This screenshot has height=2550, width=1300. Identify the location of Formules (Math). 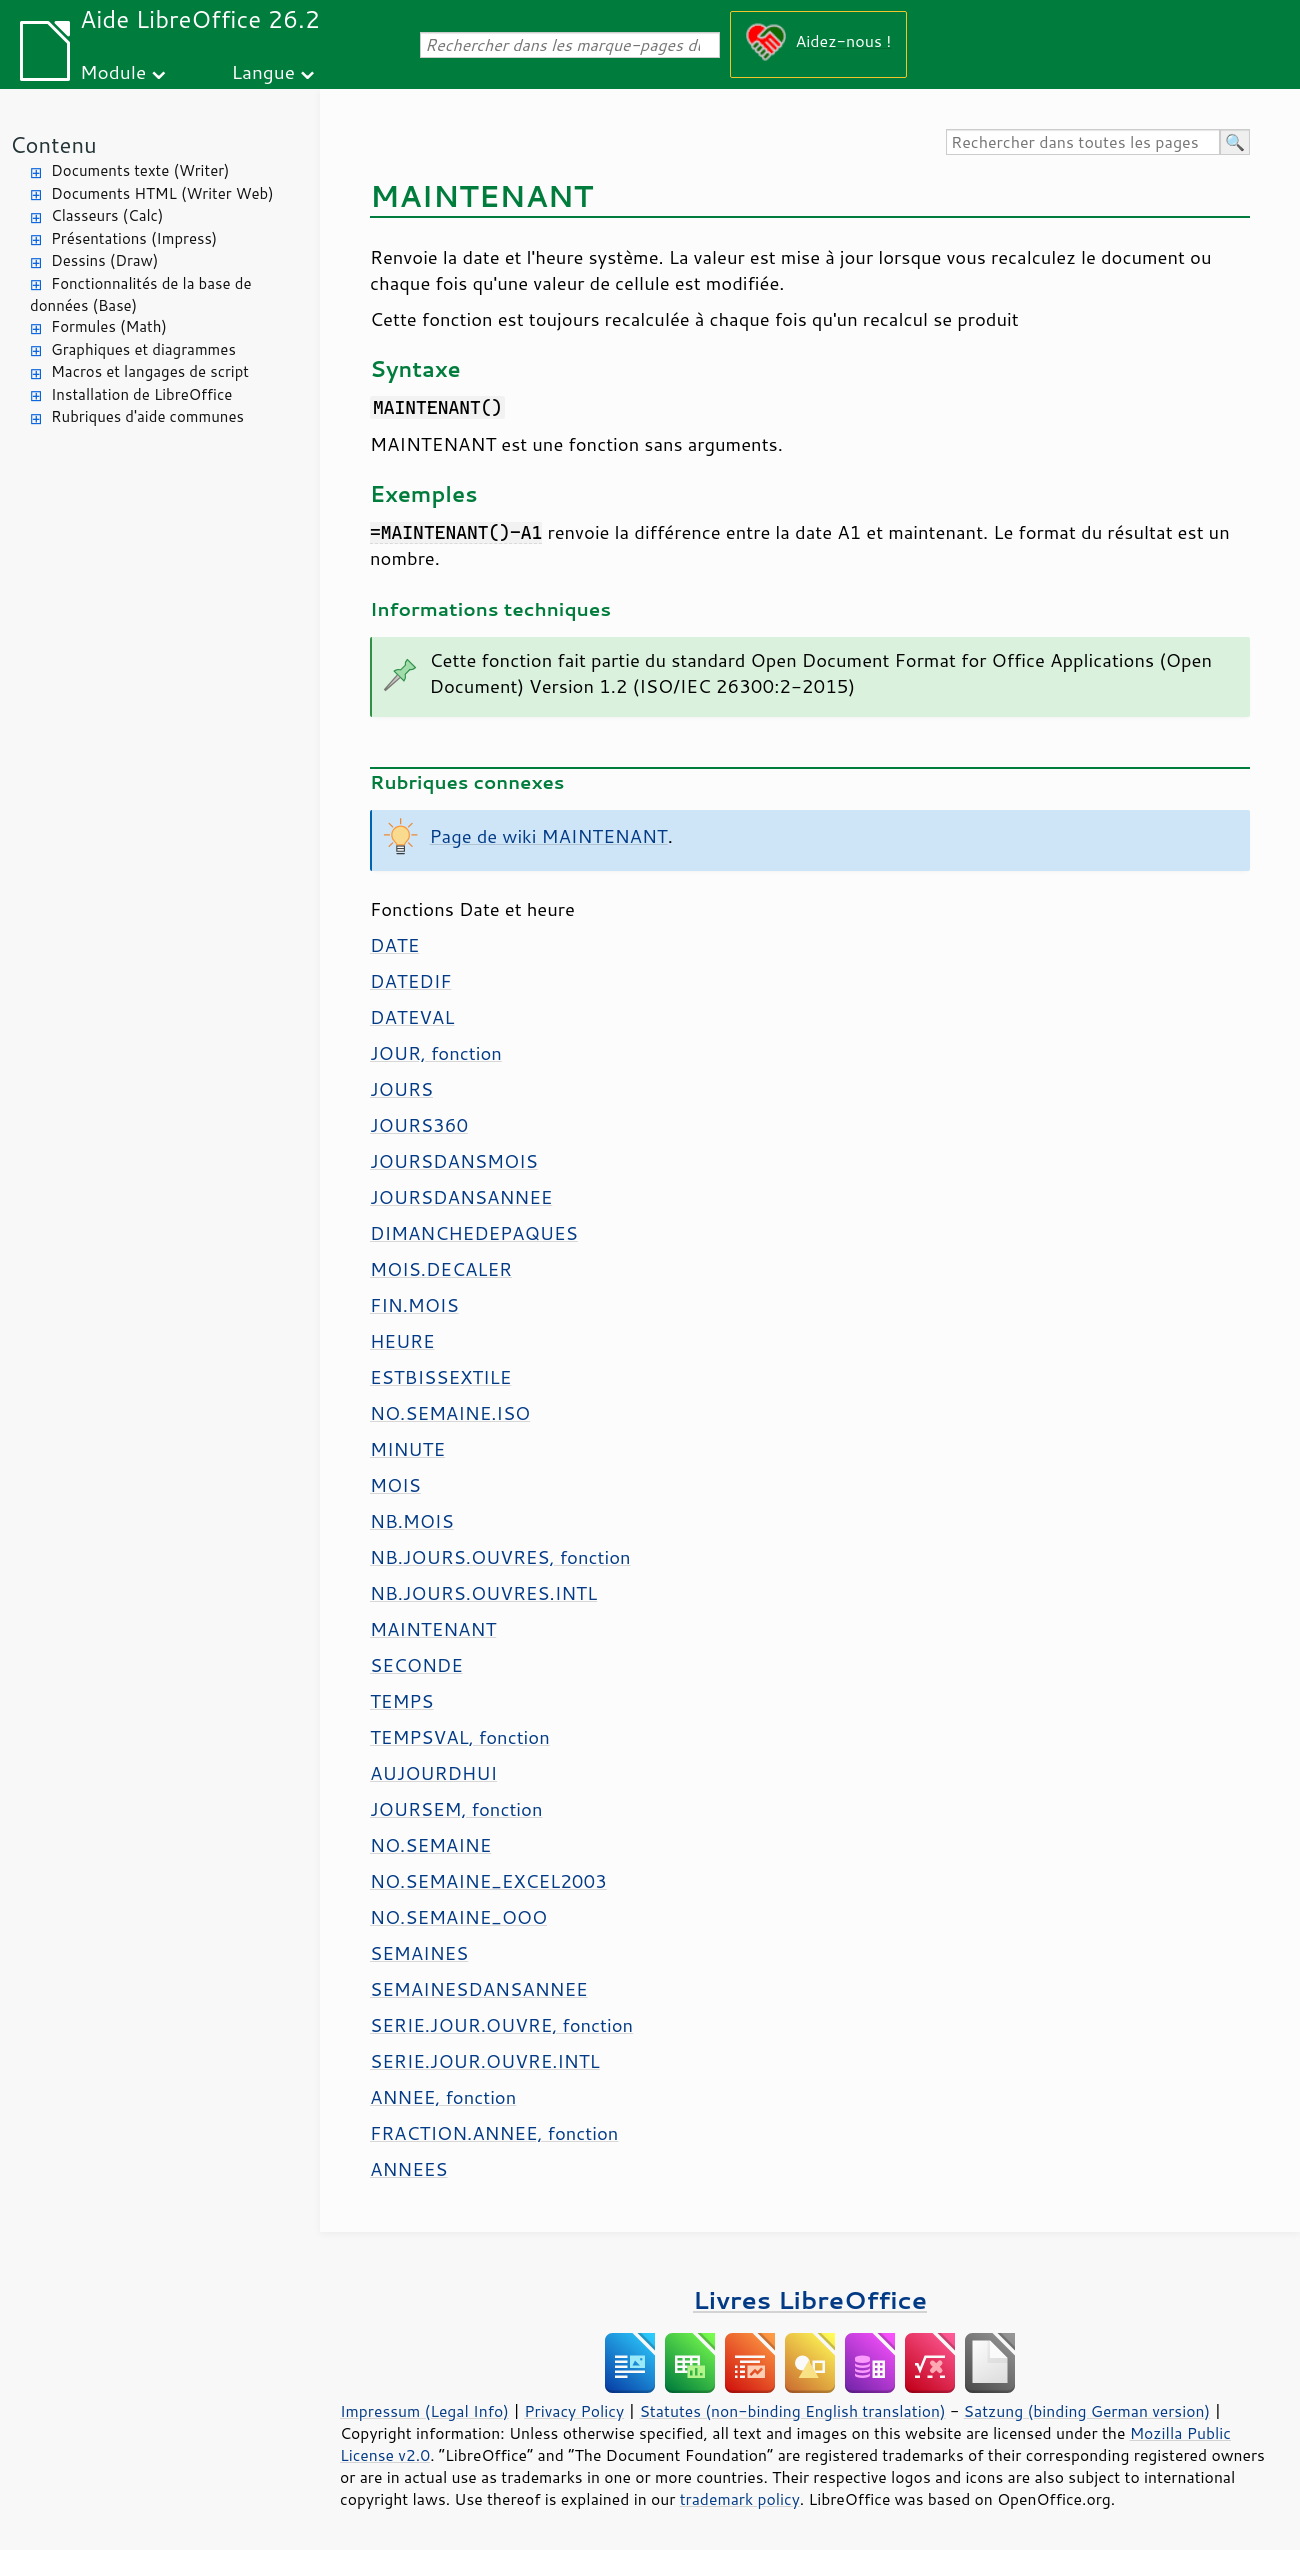
(109, 326).